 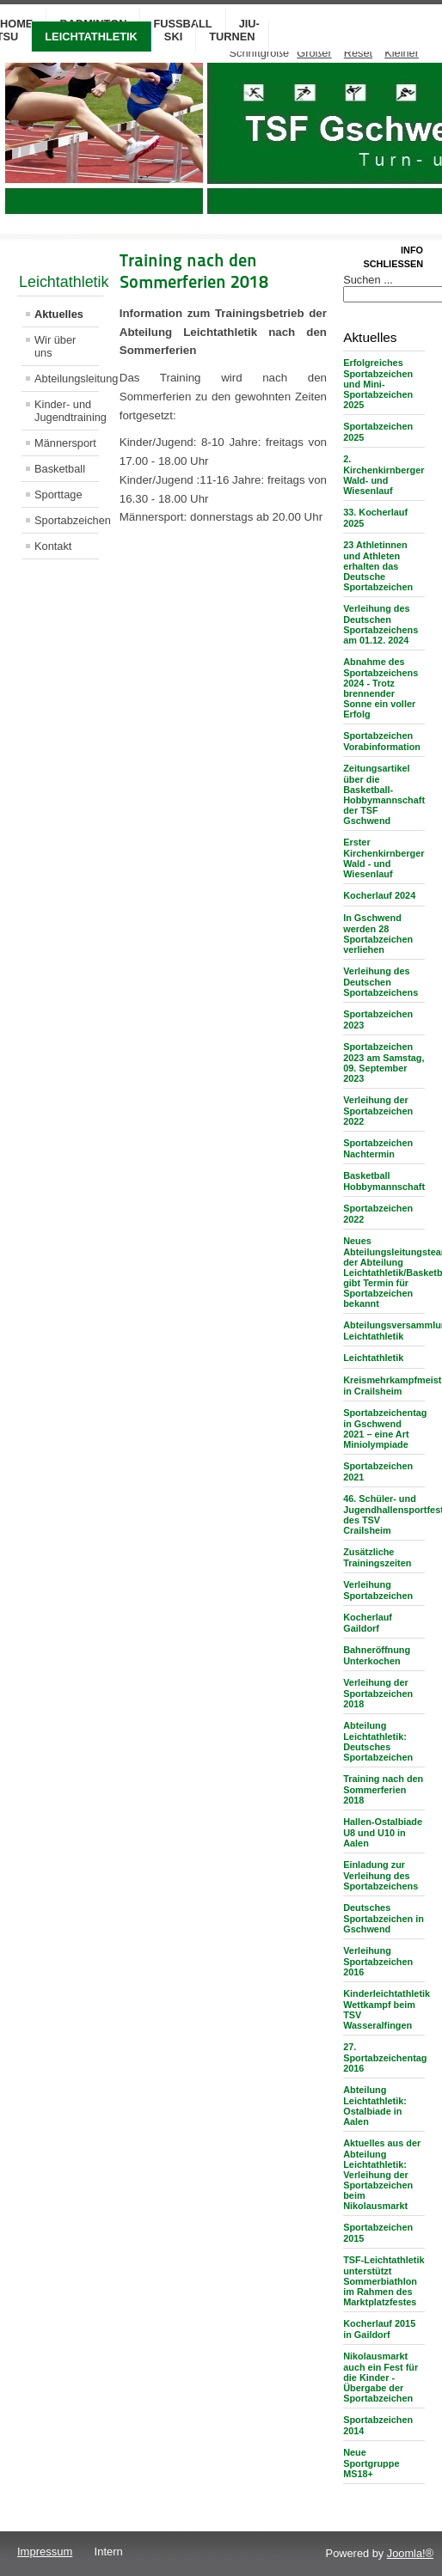 I want to click on Ski, so click(x=173, y=36).